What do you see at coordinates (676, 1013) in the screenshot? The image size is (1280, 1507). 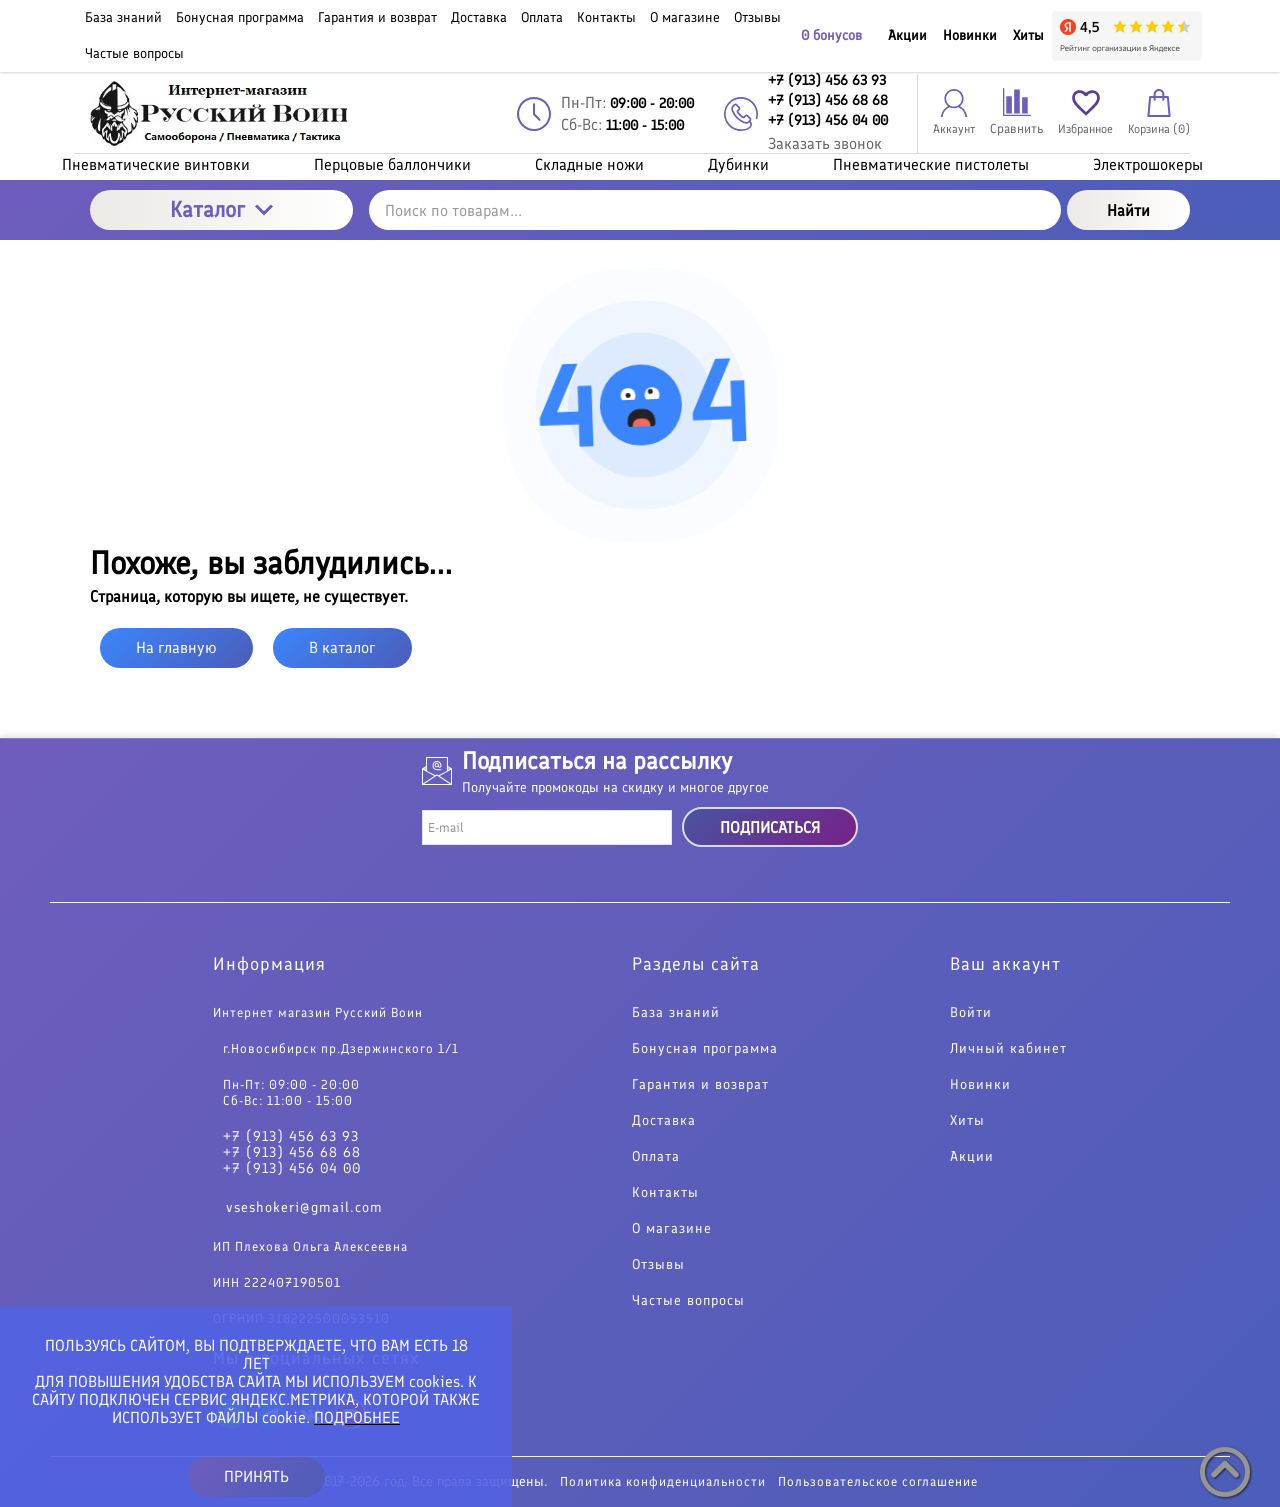 I see `База знаний` at bounding box center [676, 1013].